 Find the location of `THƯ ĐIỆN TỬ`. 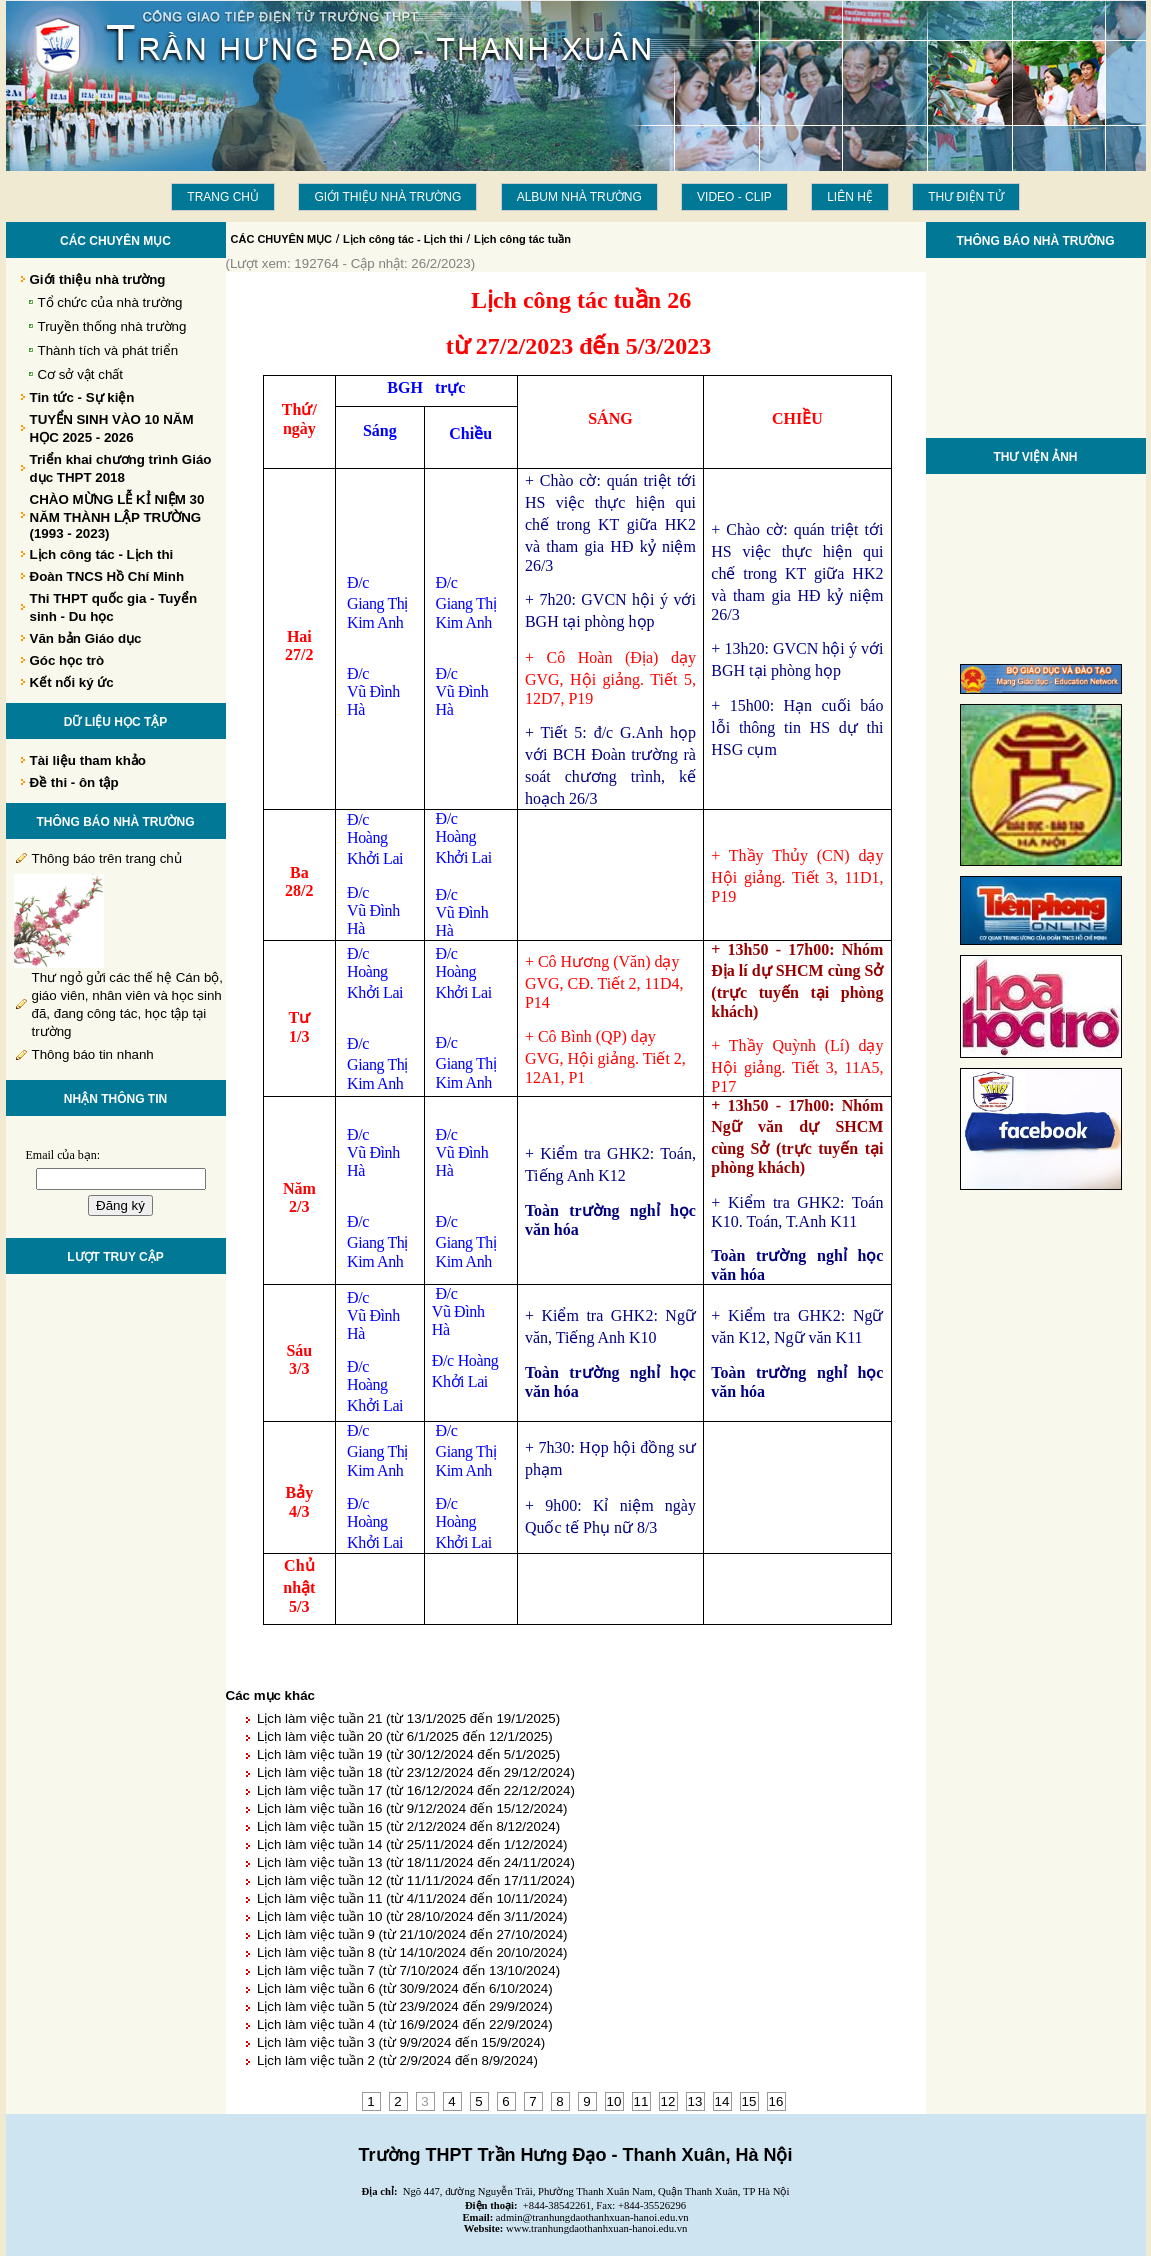

THƯ ĐIỆN TỬ is located at coordinates (965, 197).